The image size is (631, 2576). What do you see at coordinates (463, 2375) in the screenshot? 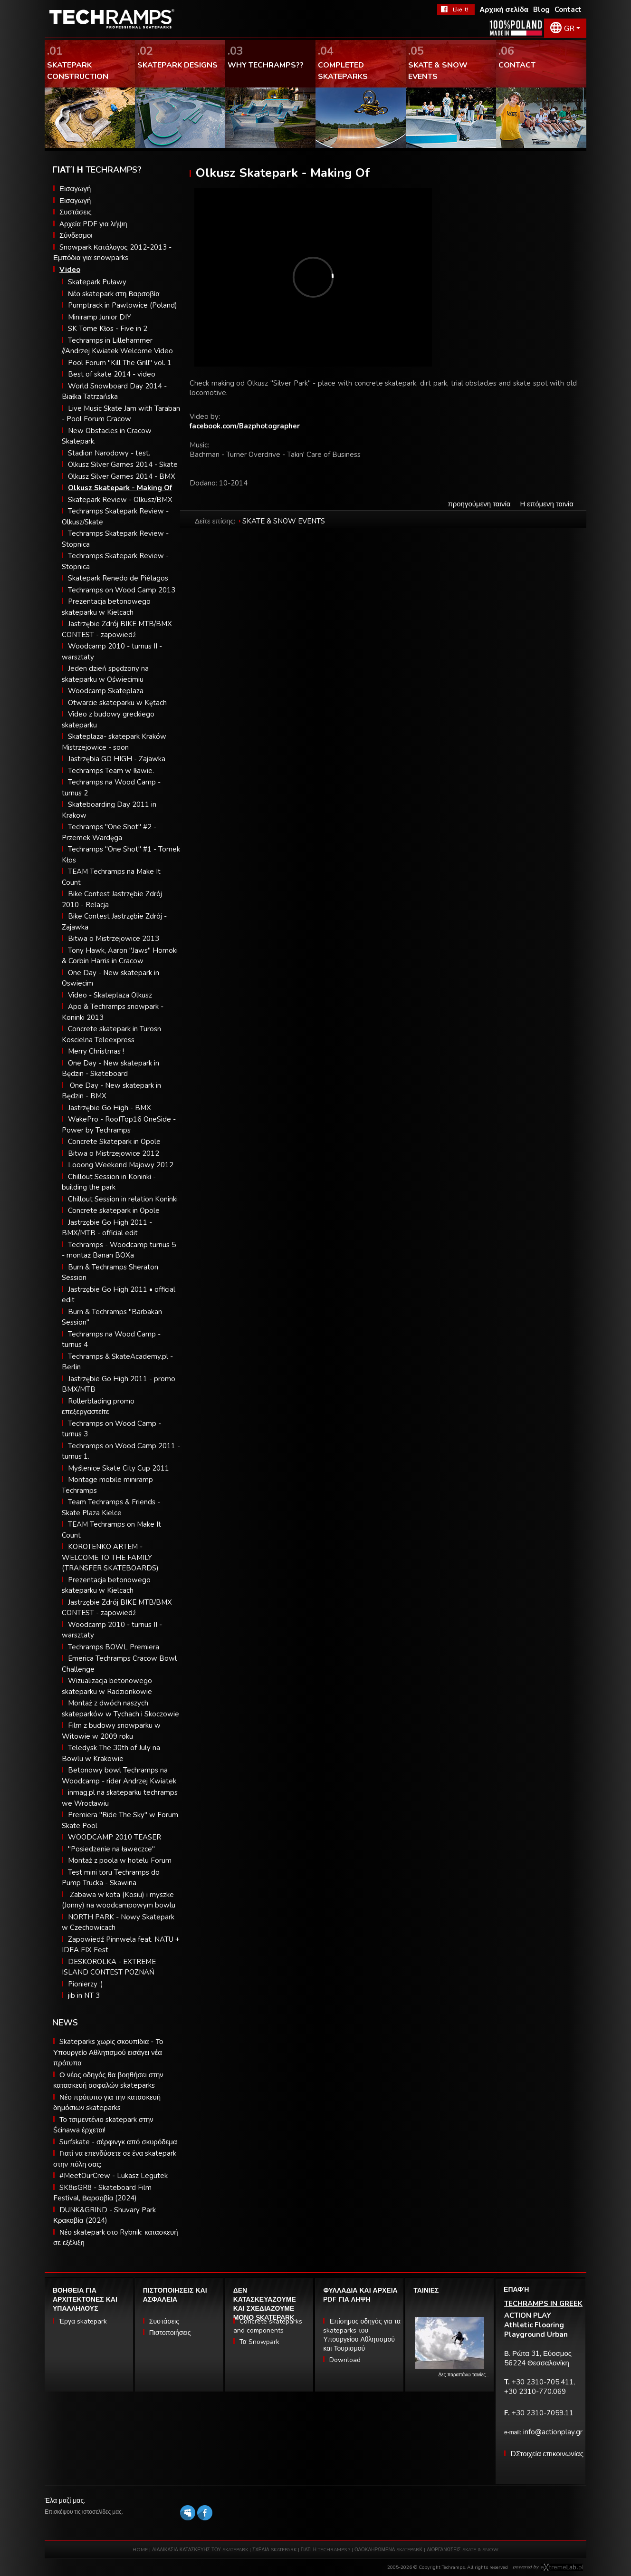
I see `Δες παραπάνω ταινίες…` at bounding box center [463, 2375].